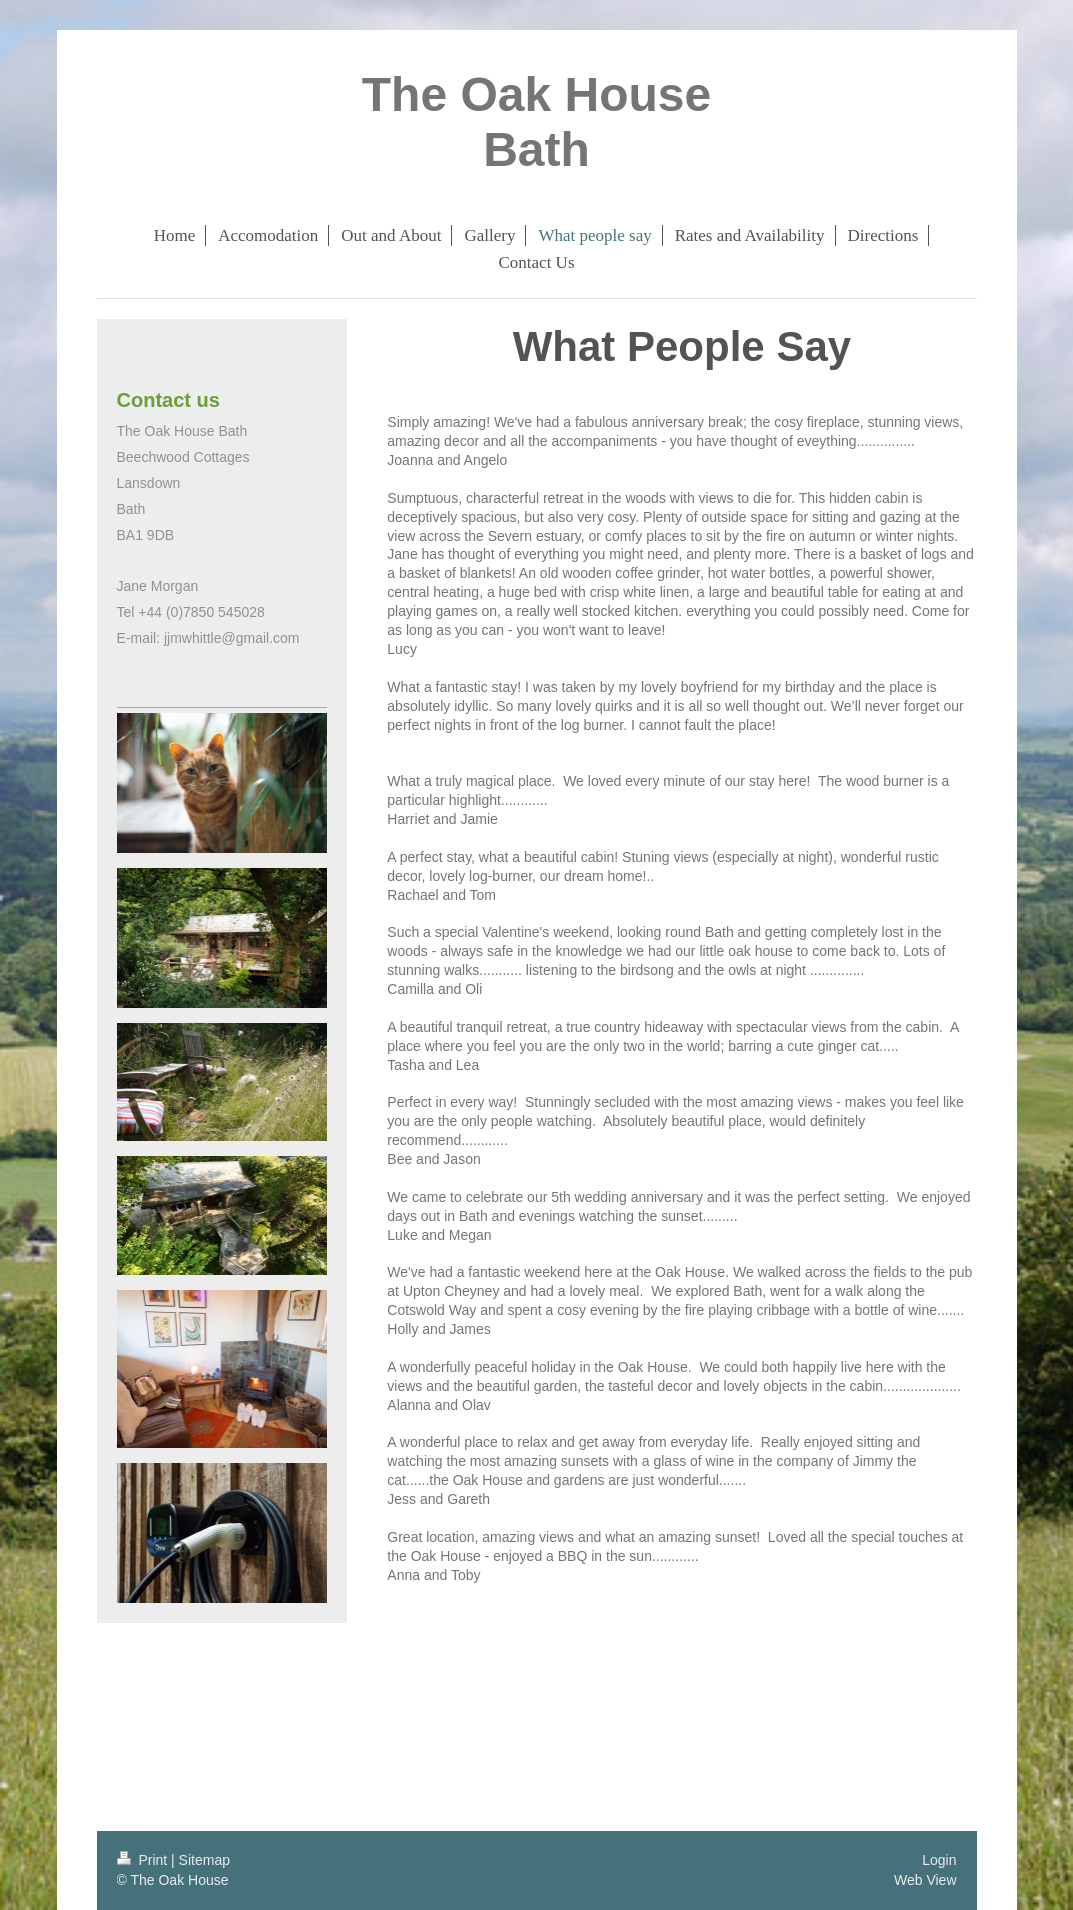 This screenshot has width=1073, height=1910. What do you see at coordinates (939, 1860) in the screenshot?
I see `Login` at bounding box center [939, 1860].